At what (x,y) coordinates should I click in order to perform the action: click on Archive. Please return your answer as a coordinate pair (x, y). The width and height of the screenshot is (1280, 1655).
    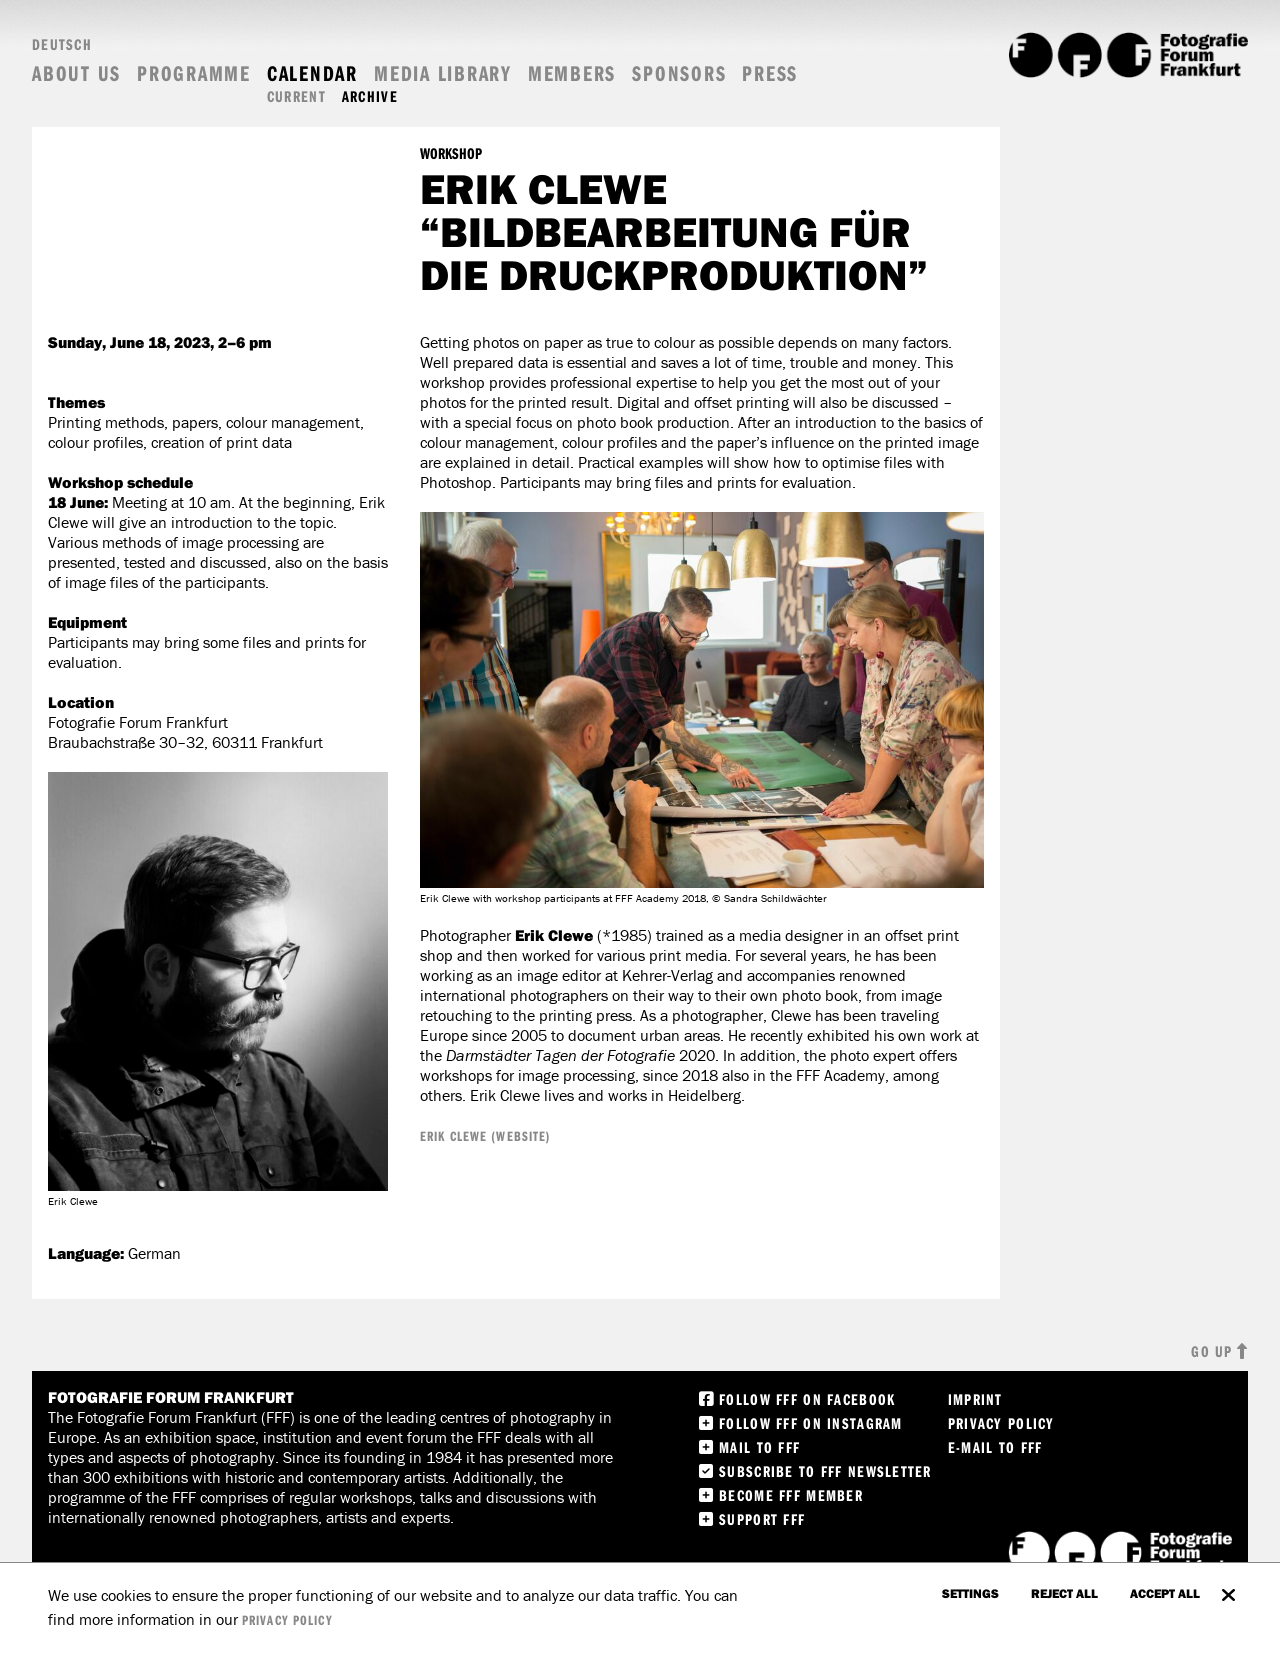
    Looking at the image, I should click on (370, 96).